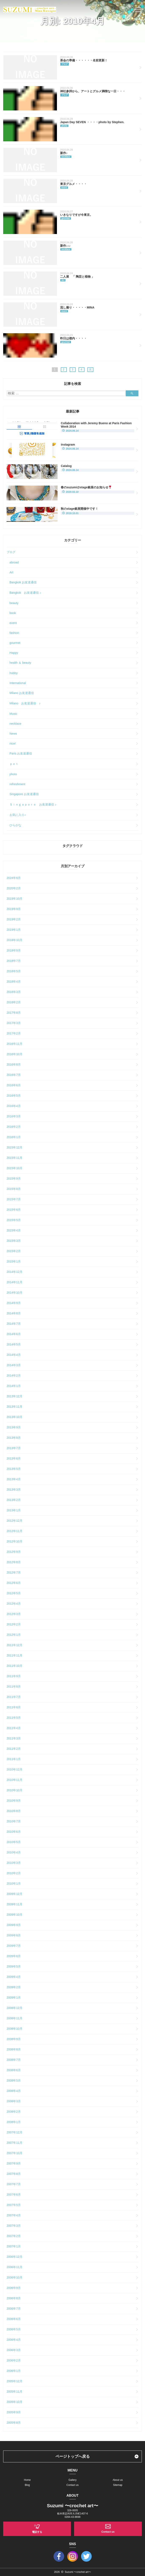 This screenshot has height=2576, width=145. I want to click on 2007年4月, so click(14, 2215).